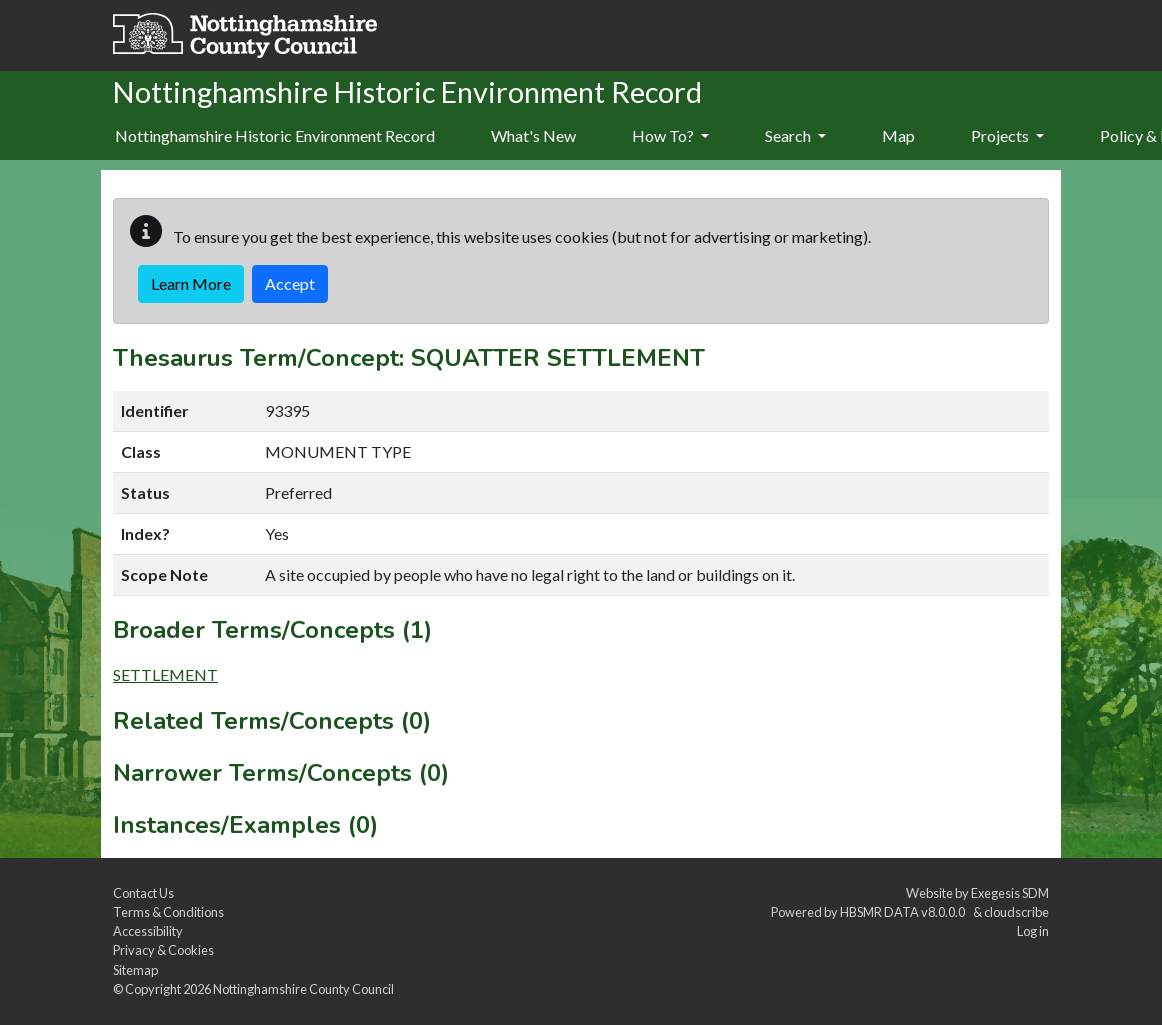 This screenshot has height=1025, width=1162. Describe the element at coordinates (163, 950) in the screenshot. I see `Privacy & Cookies` at that location.